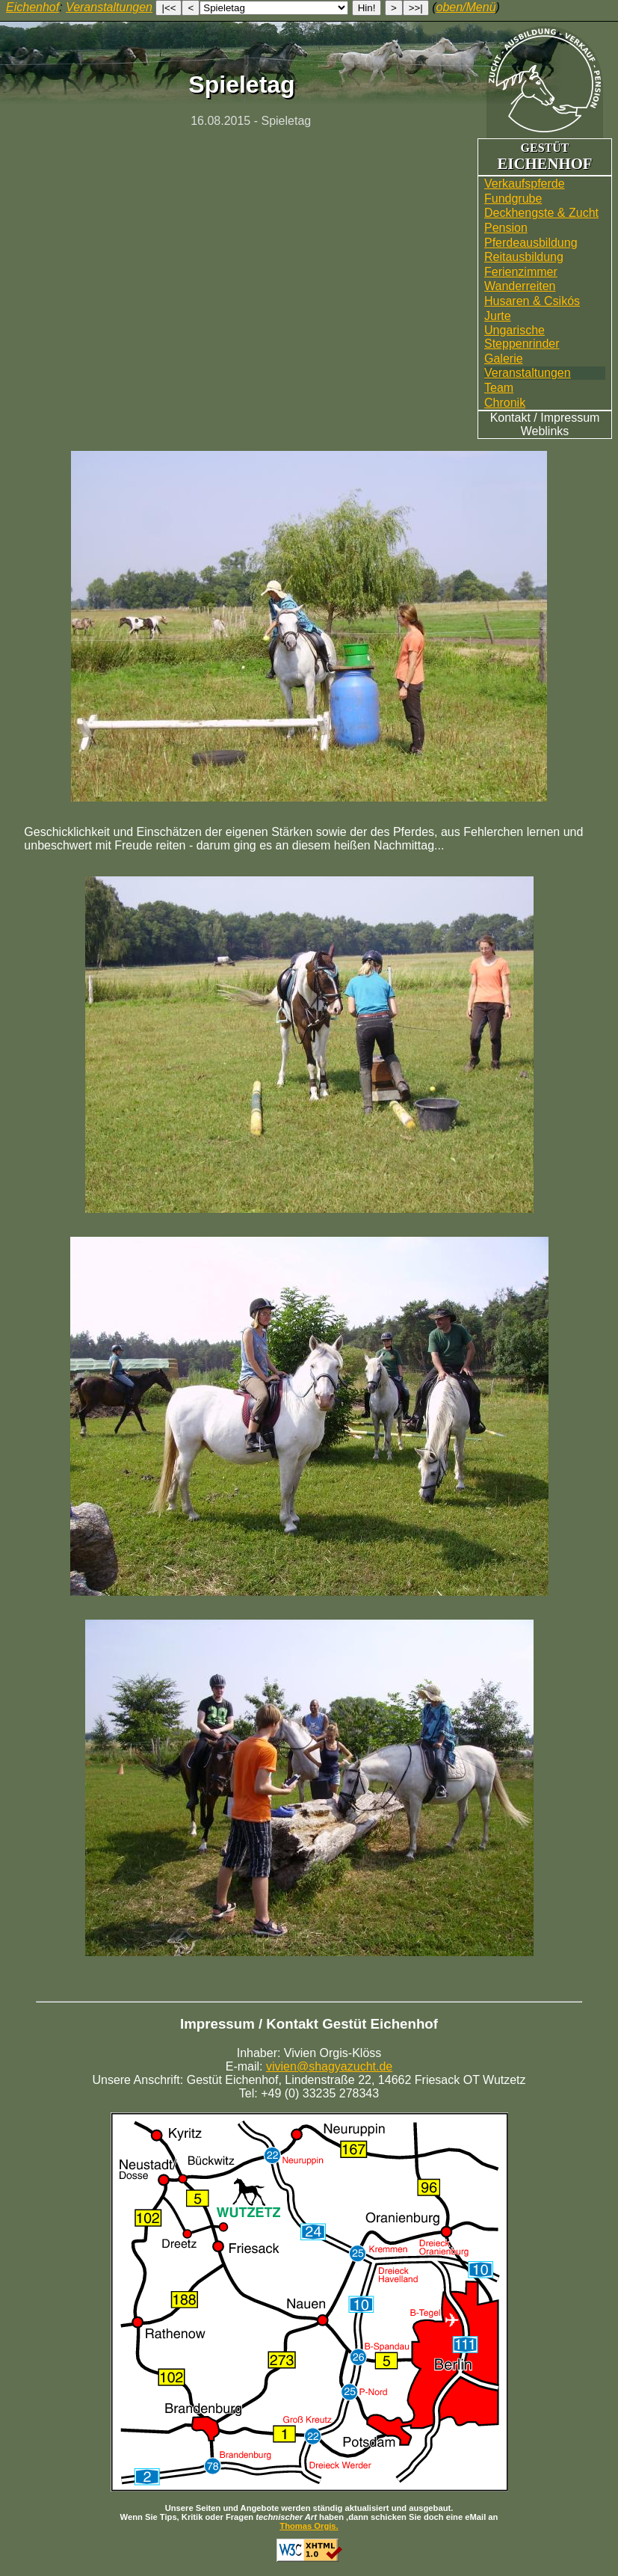 The image size is (618, 2576). Describe the element at coordinates (503, 358) in the screenshot. I see `Galerie` at that location.